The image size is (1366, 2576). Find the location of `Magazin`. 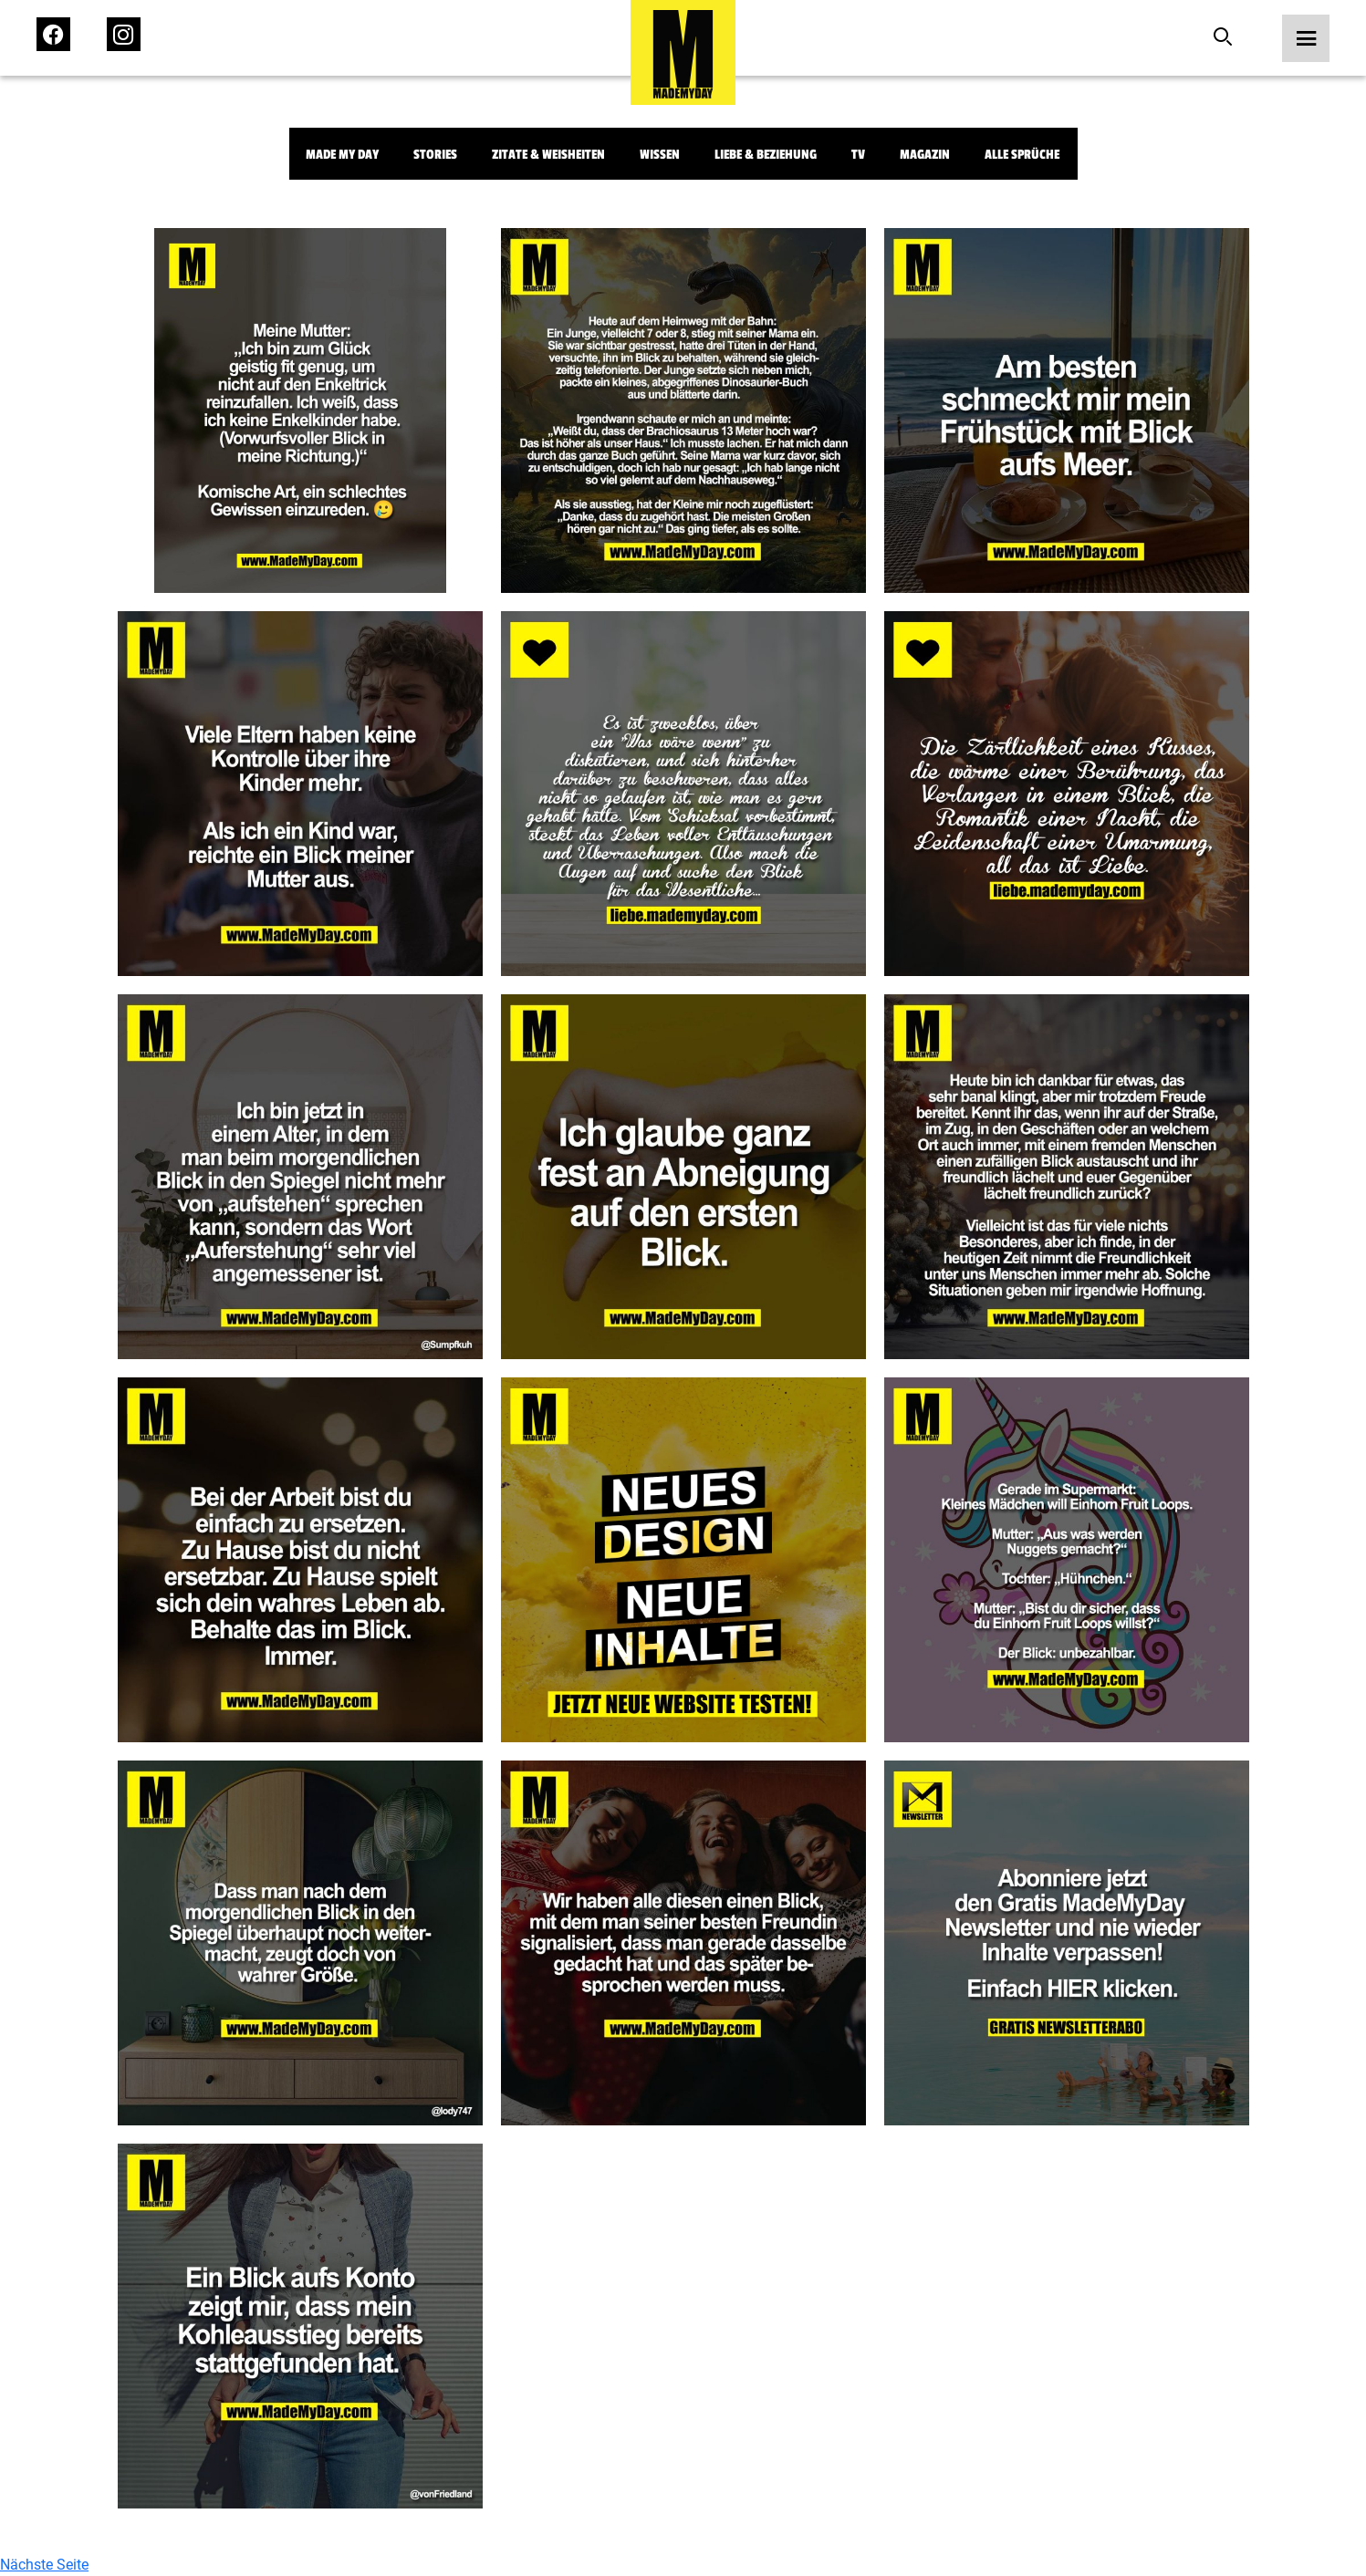

Magazin is located at coordinates (925, 154).